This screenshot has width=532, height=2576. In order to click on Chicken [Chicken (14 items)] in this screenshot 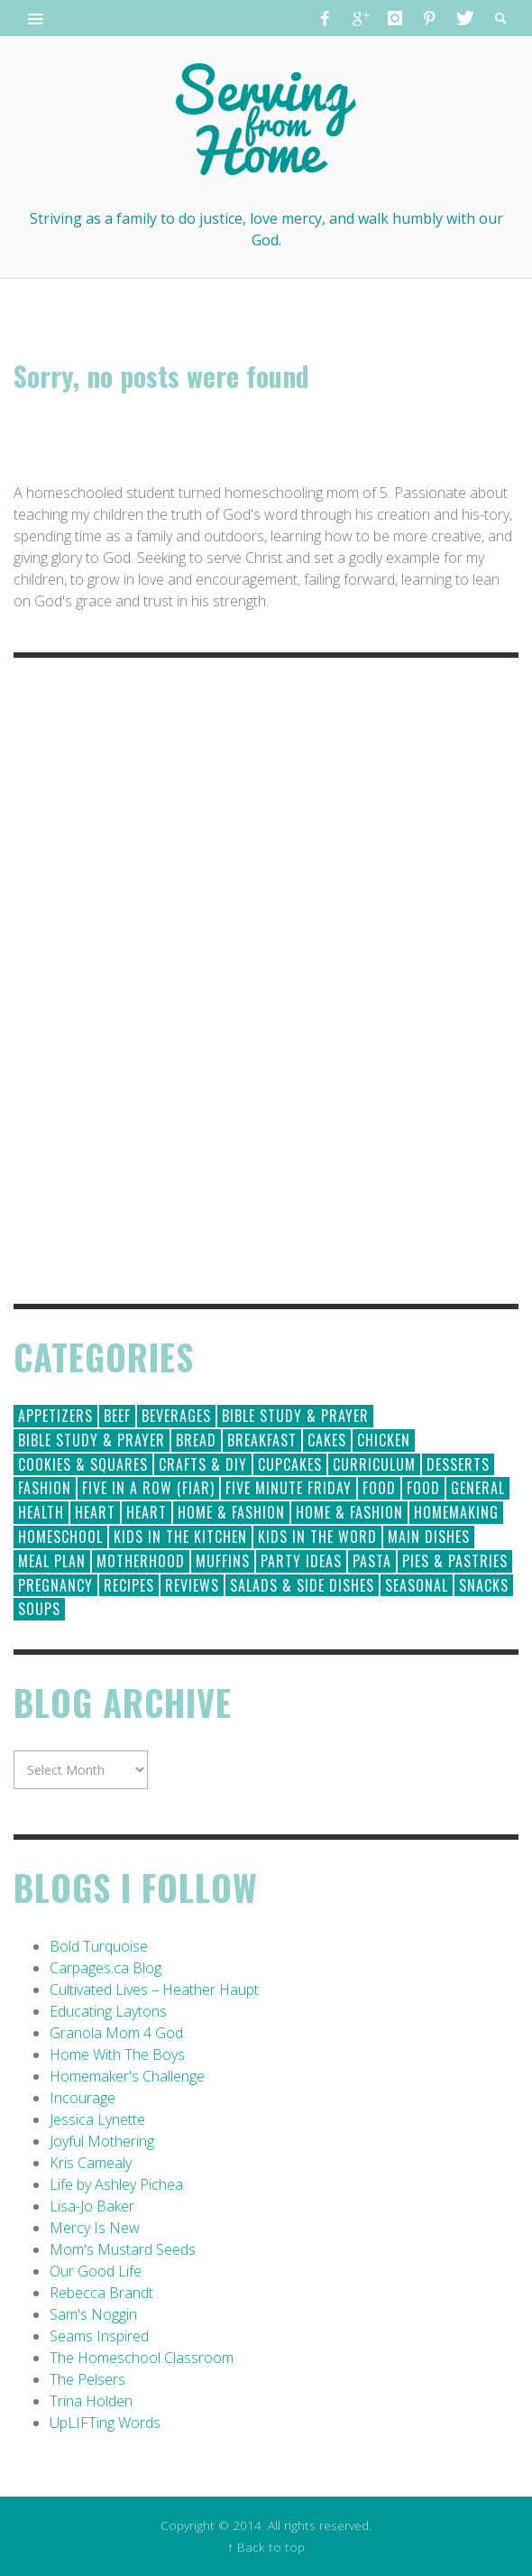, I will do `click(383, 1440)`.